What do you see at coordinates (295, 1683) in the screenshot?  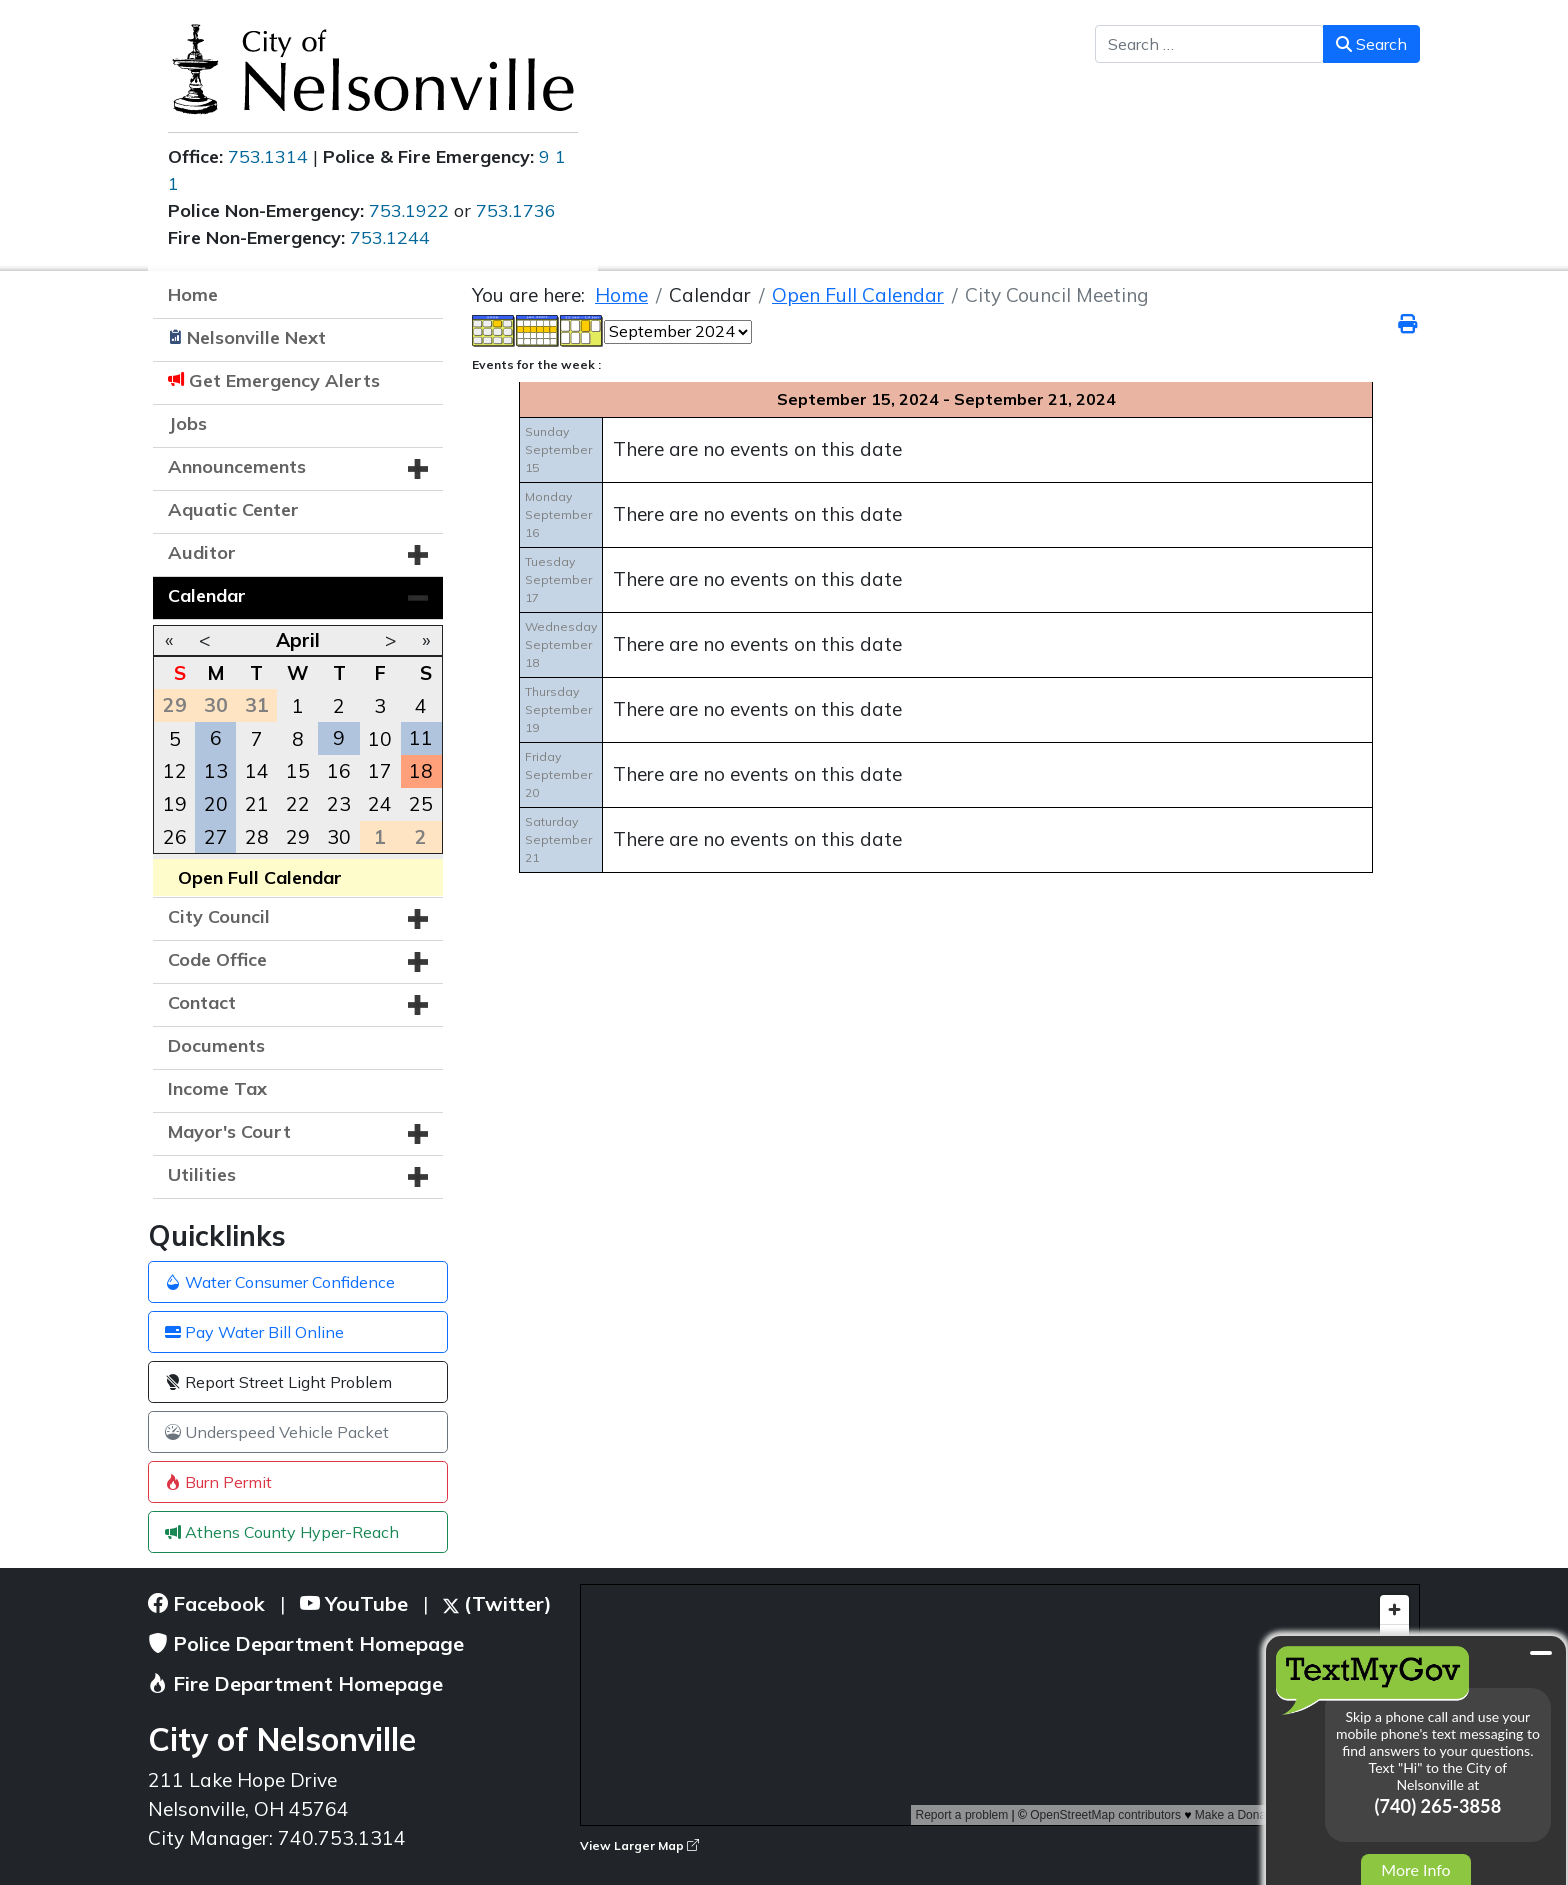 I see `Fire Department Homepage` at bounding box center [295, 1683].